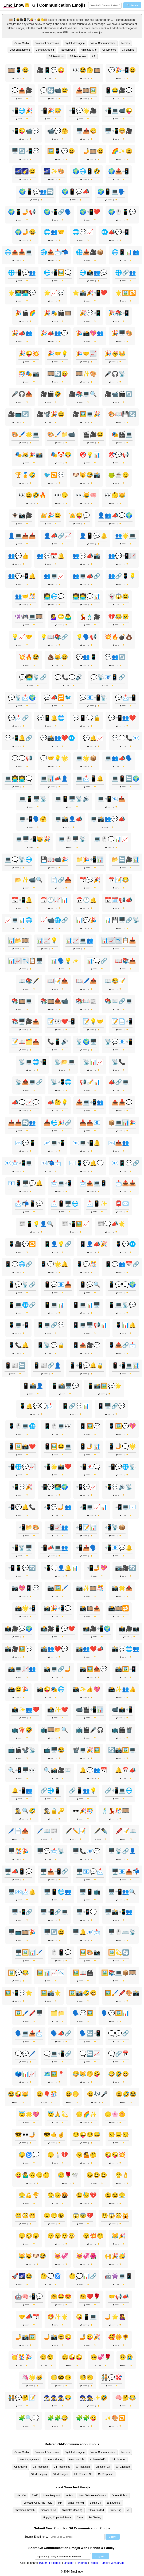 This screenshot has height=2576, width=144. What do you see at coordinates (61, 151) in the screenshot?
I see `🖼️📱💬😆` at bounding box center [61, 151].